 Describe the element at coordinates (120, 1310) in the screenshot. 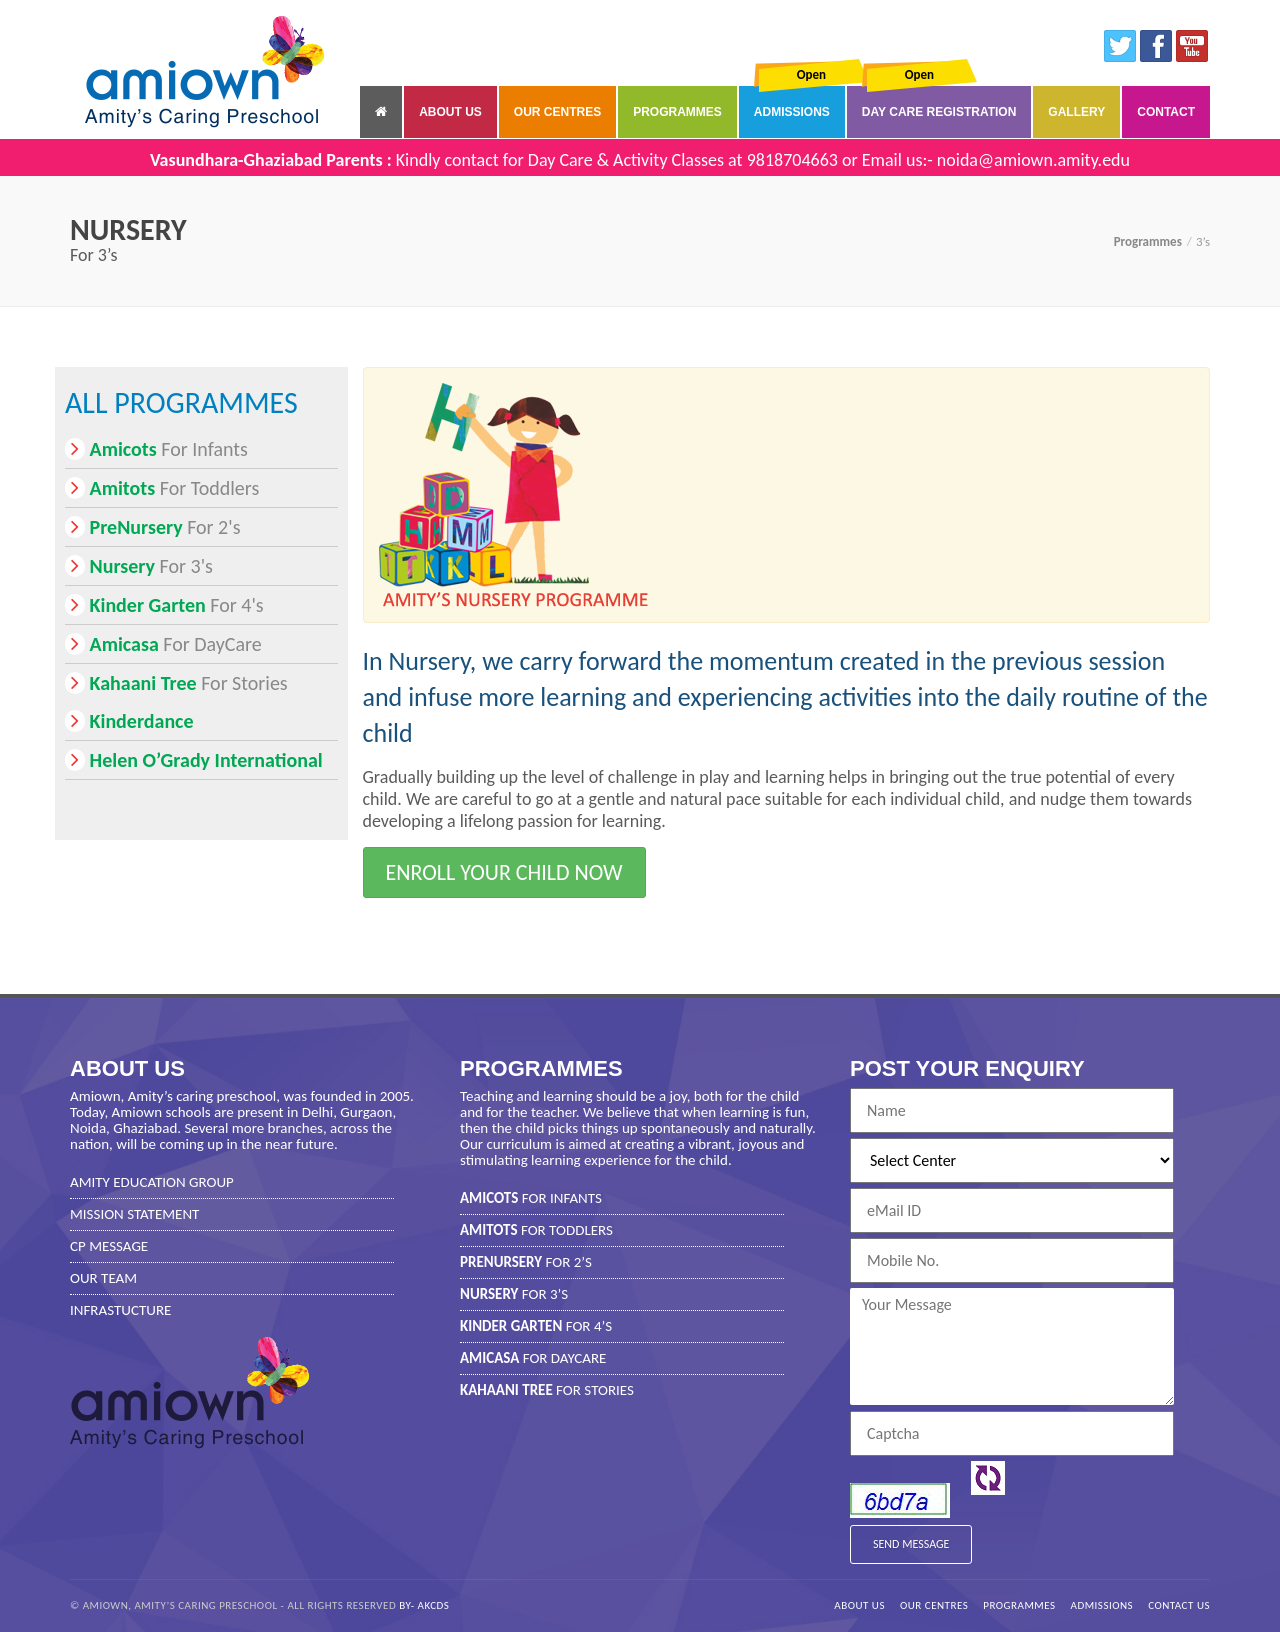

I see `Infrastucture` at that location.